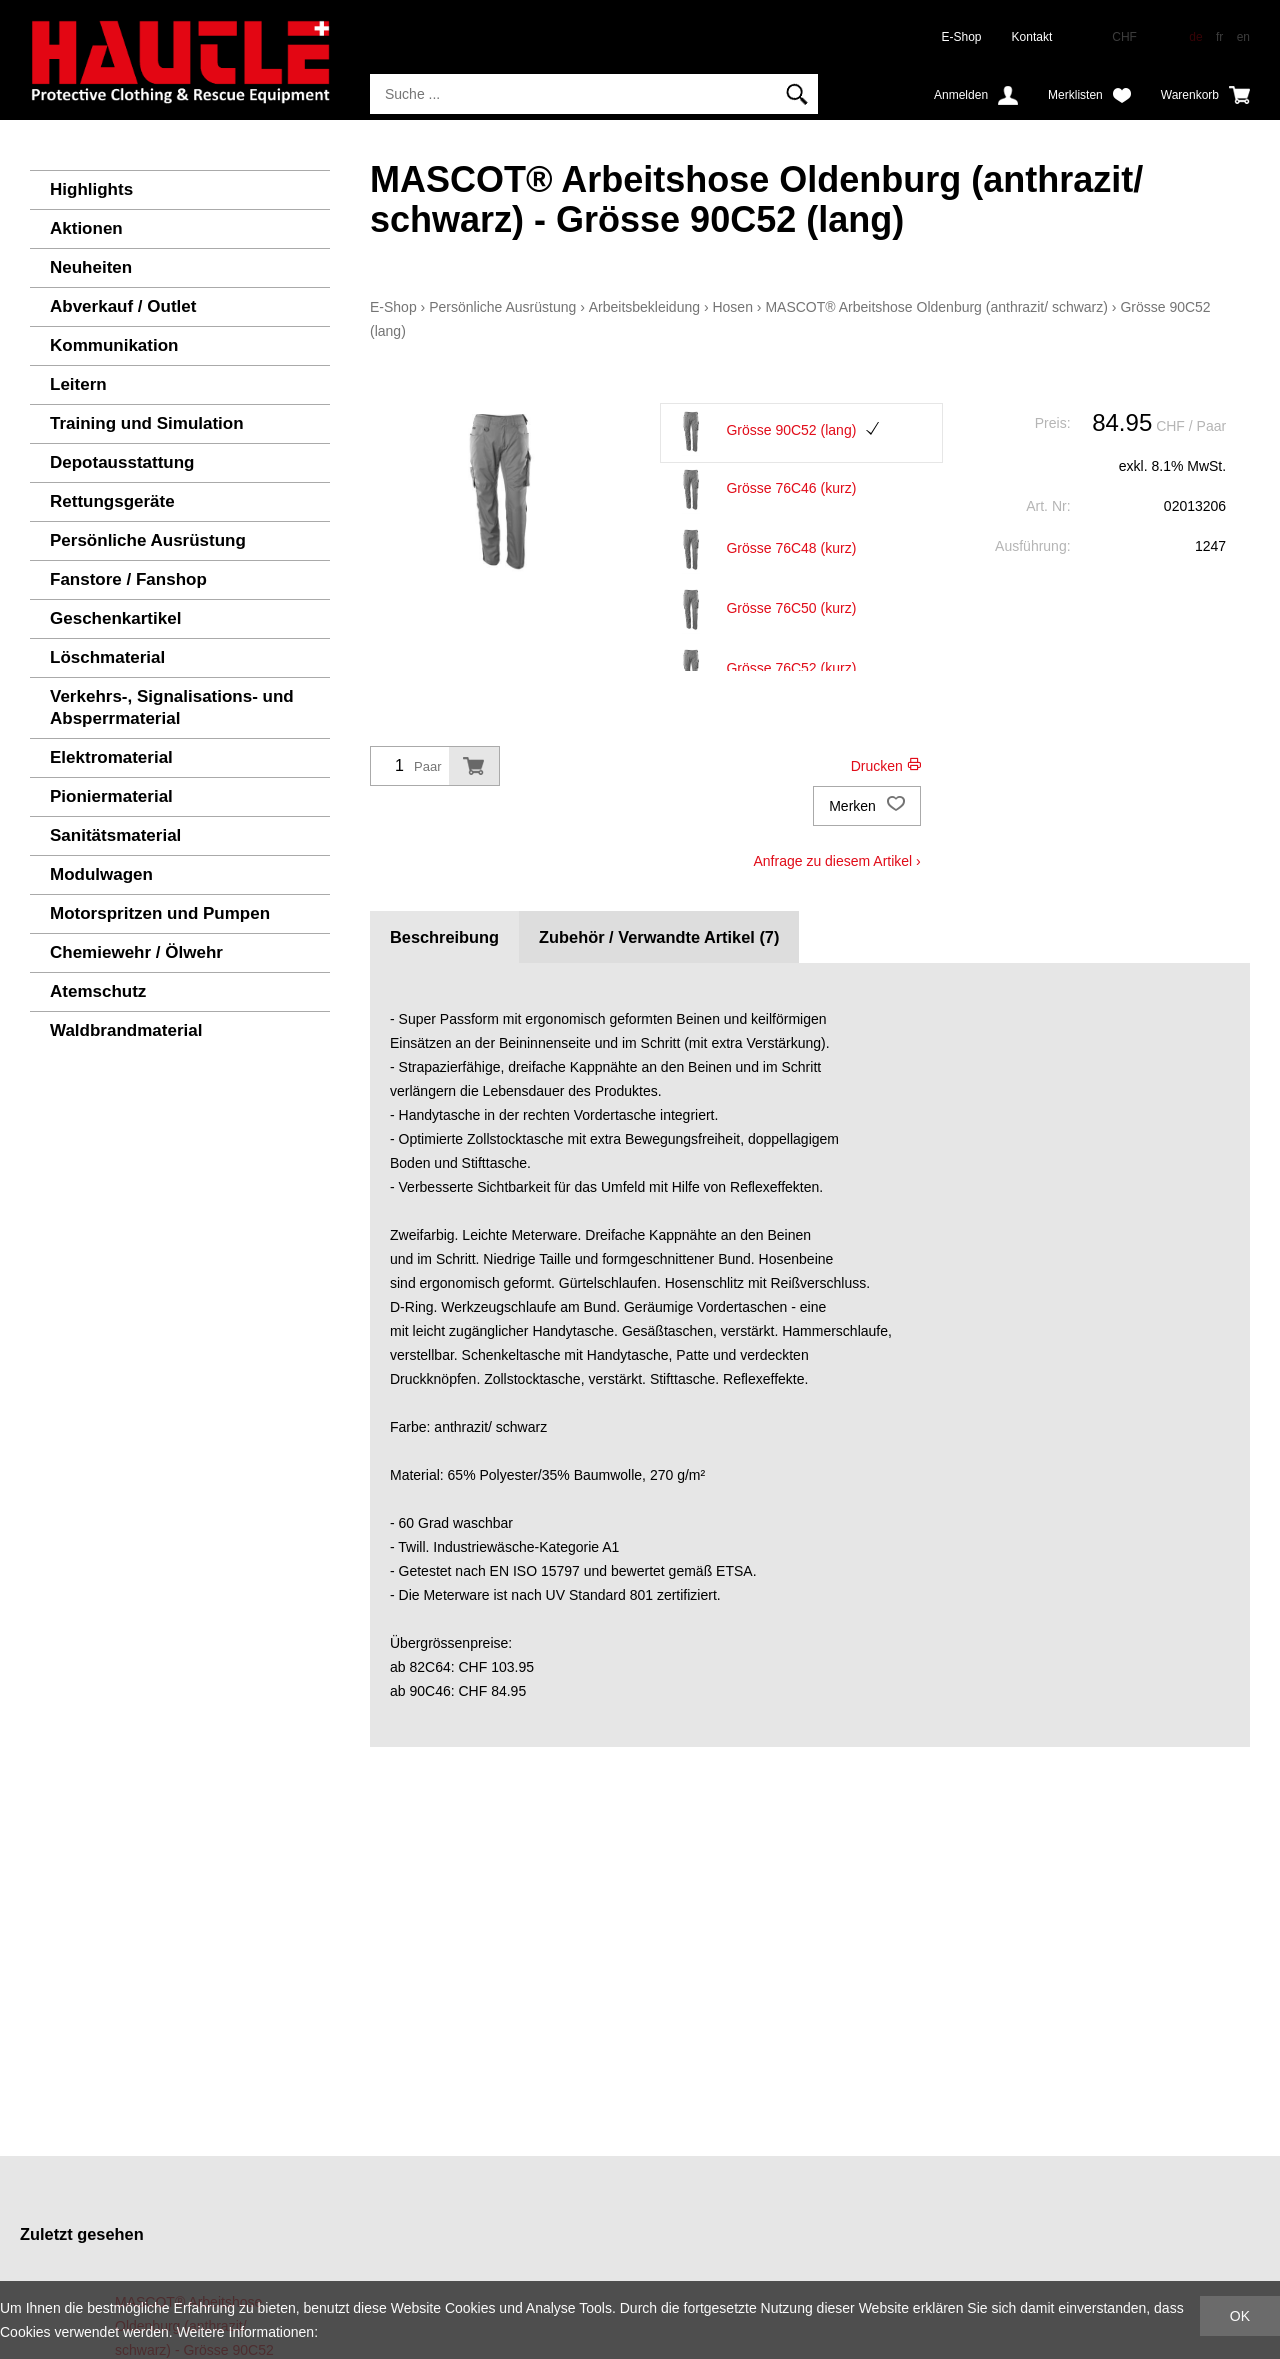 This screenshot has height=2359, width=1280. What do you see at coordinates (107, 657) in the screenshot?
I see `Löschmaterial` at bounding box center [107, 657].